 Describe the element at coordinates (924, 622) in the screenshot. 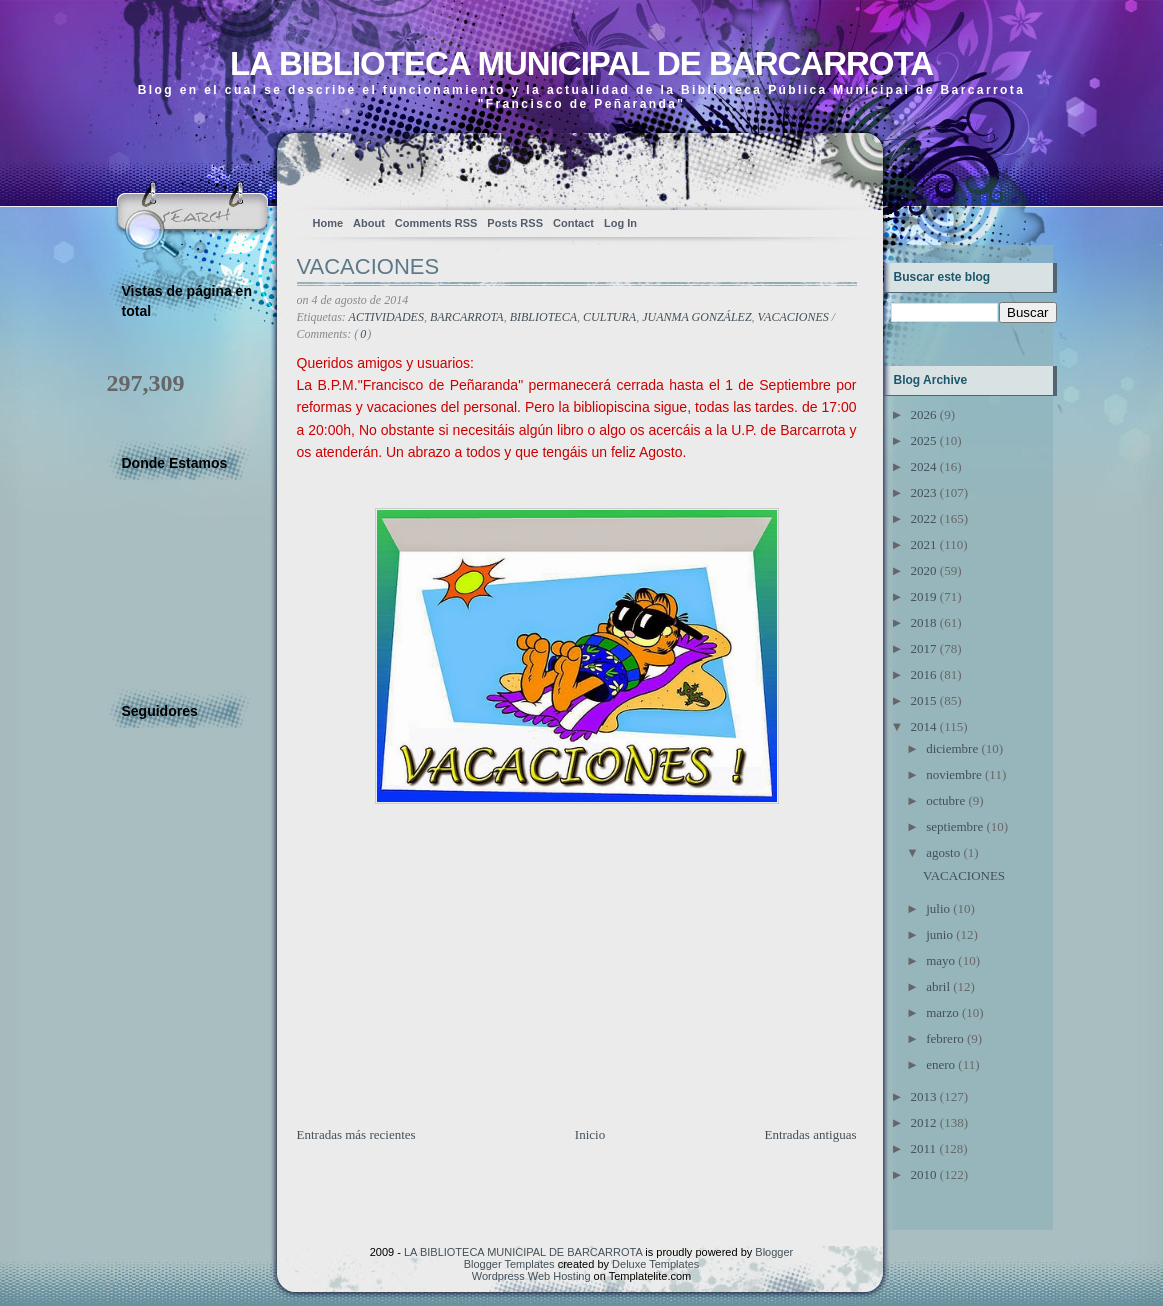

I see `2018` at that location.